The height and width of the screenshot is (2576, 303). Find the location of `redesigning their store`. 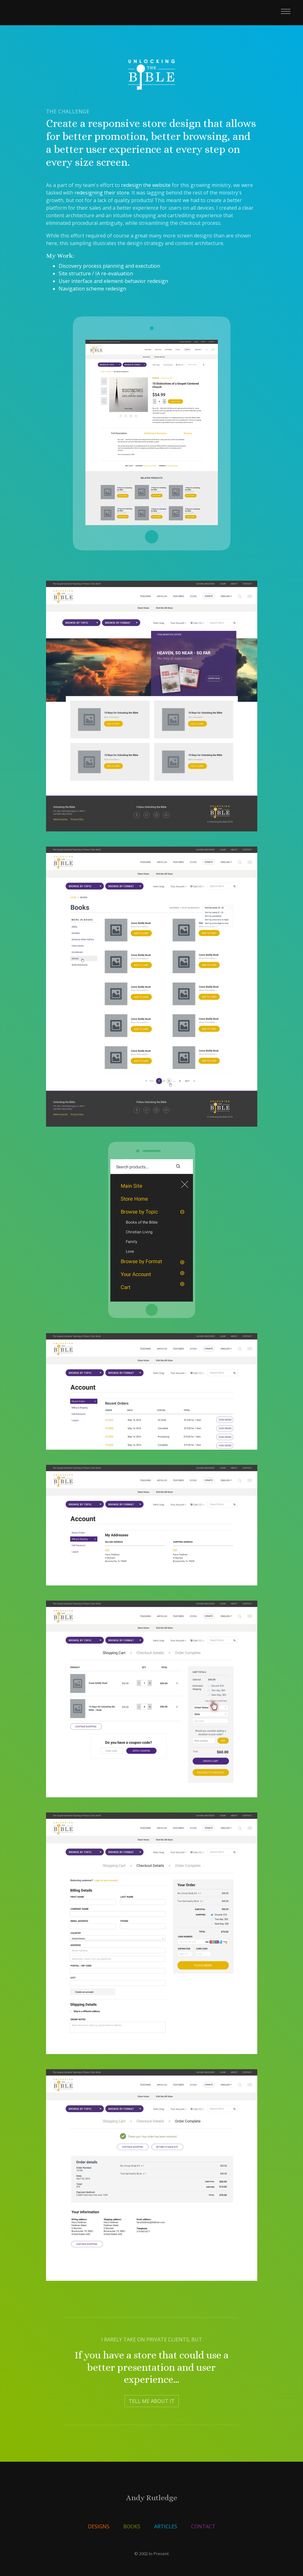

redesigning their store is located at coordinates (101, 192).